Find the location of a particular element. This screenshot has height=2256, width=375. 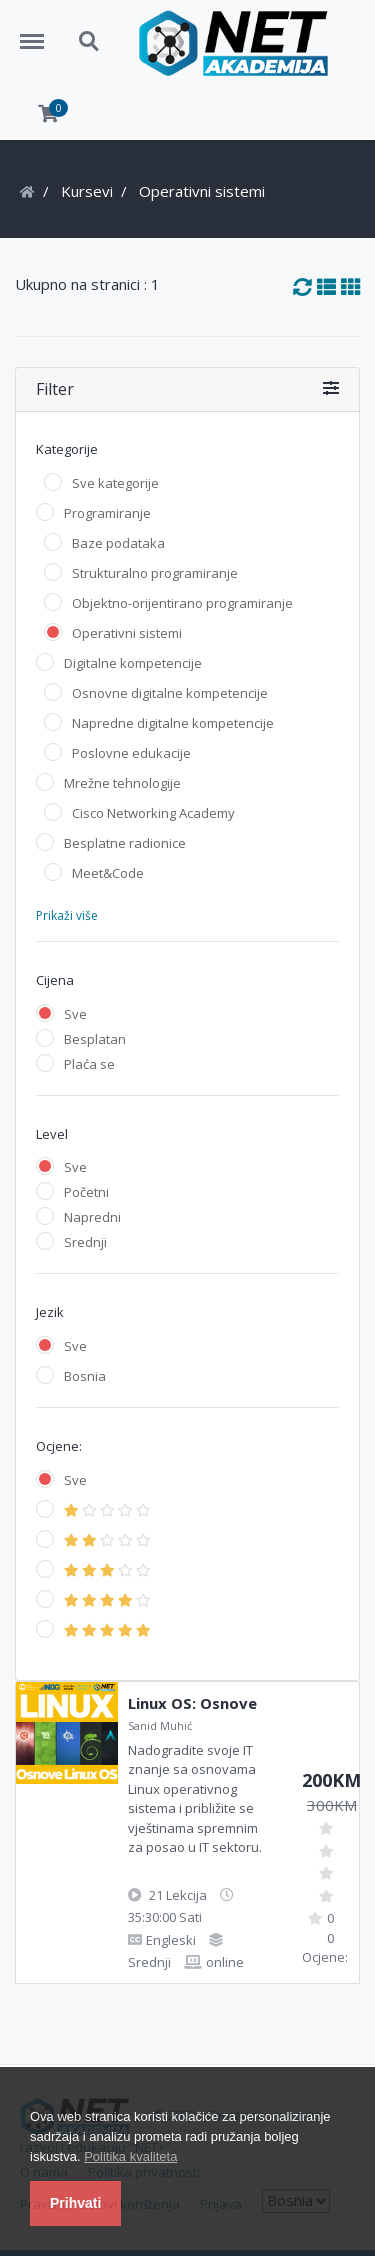

Programiranje is located at coordinates (107, 513).